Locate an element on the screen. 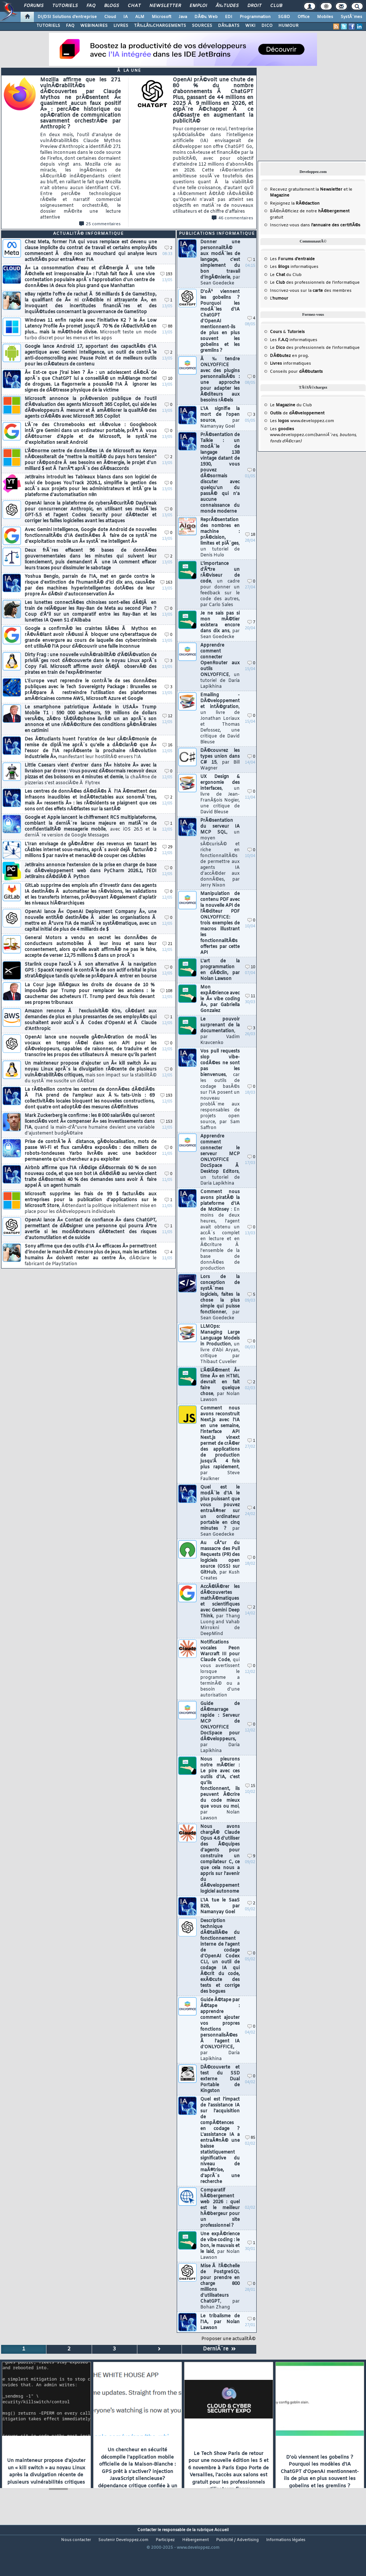 This screenshot has height=2576, width=366. Vos pull requests slop vibe-codÃ©es ne sont pas les bienvenues is located at coordinates (220, 1089).